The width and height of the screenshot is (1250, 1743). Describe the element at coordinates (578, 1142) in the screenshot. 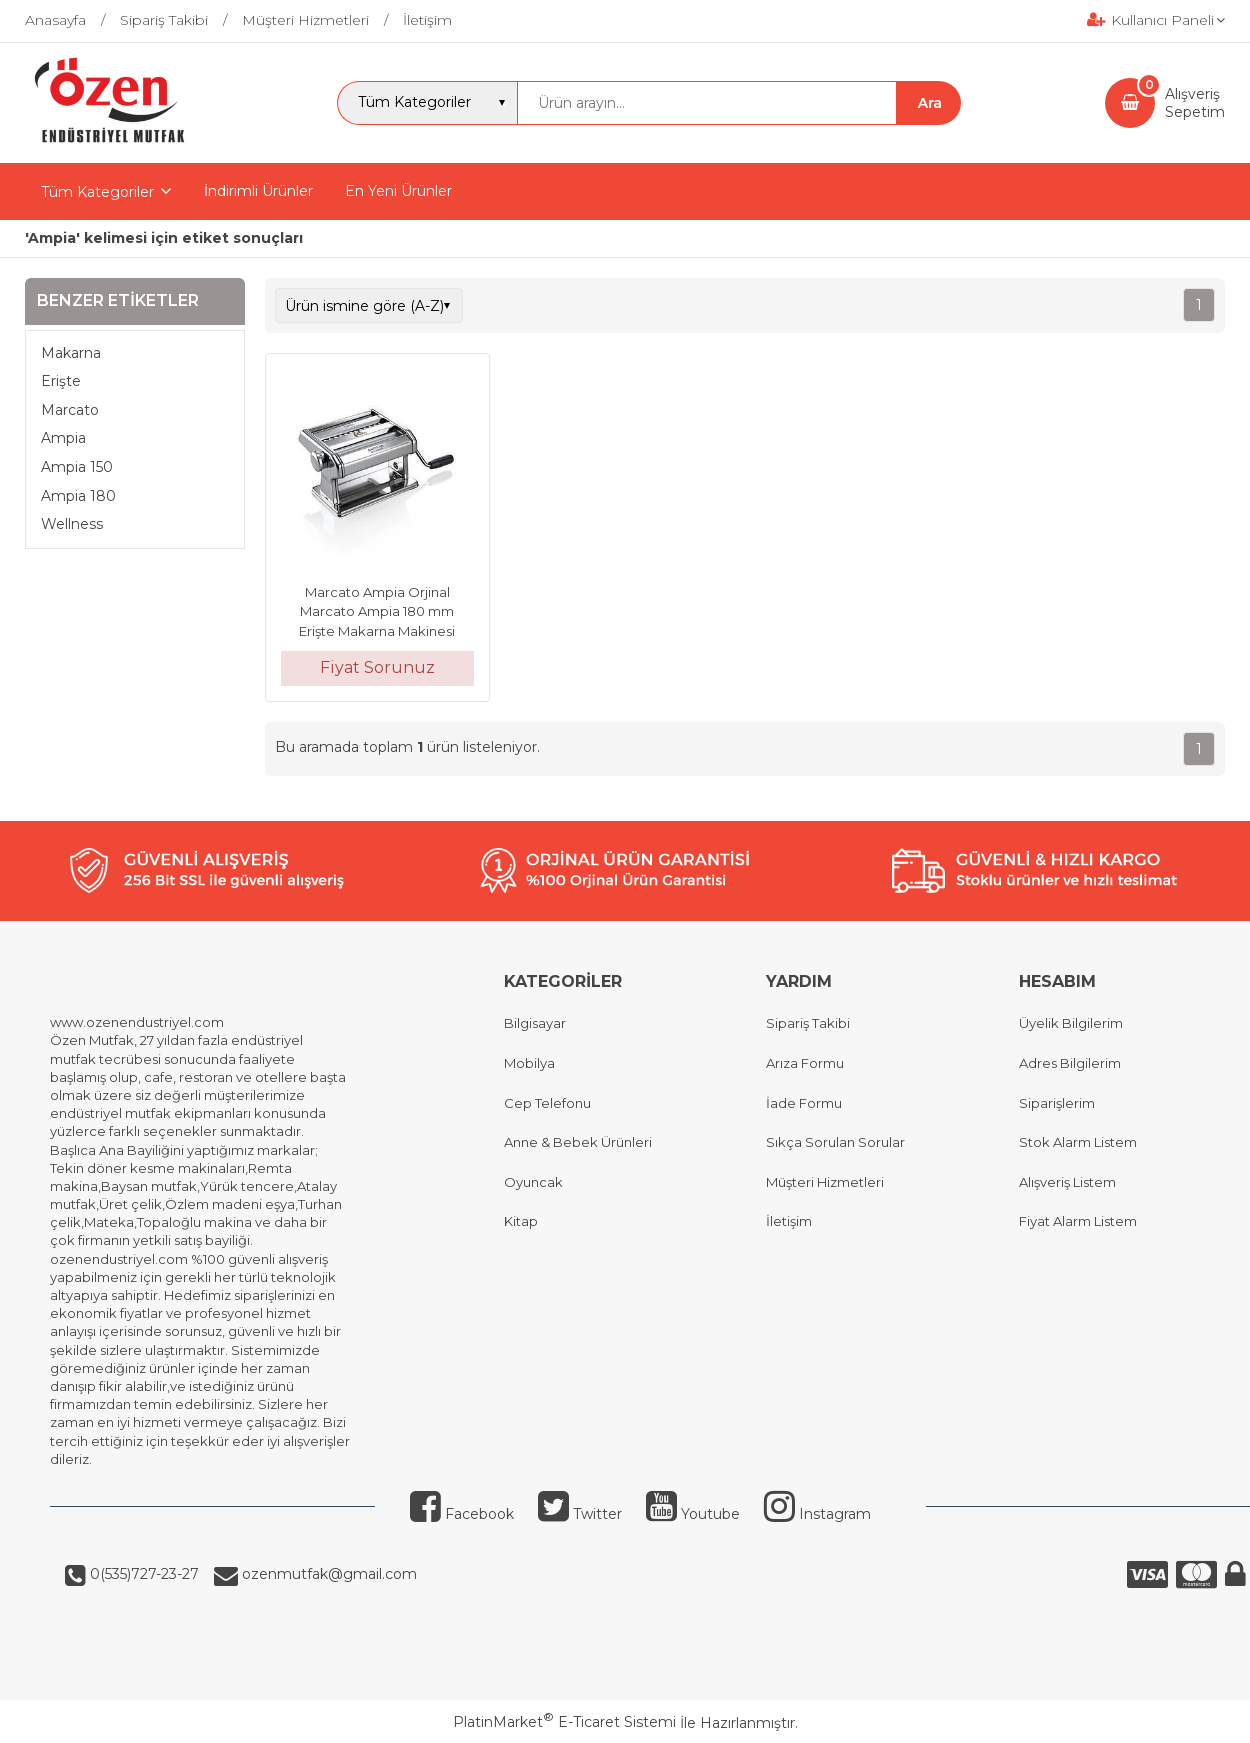

I see `Anne & Bebek Ürünleri` at that location.